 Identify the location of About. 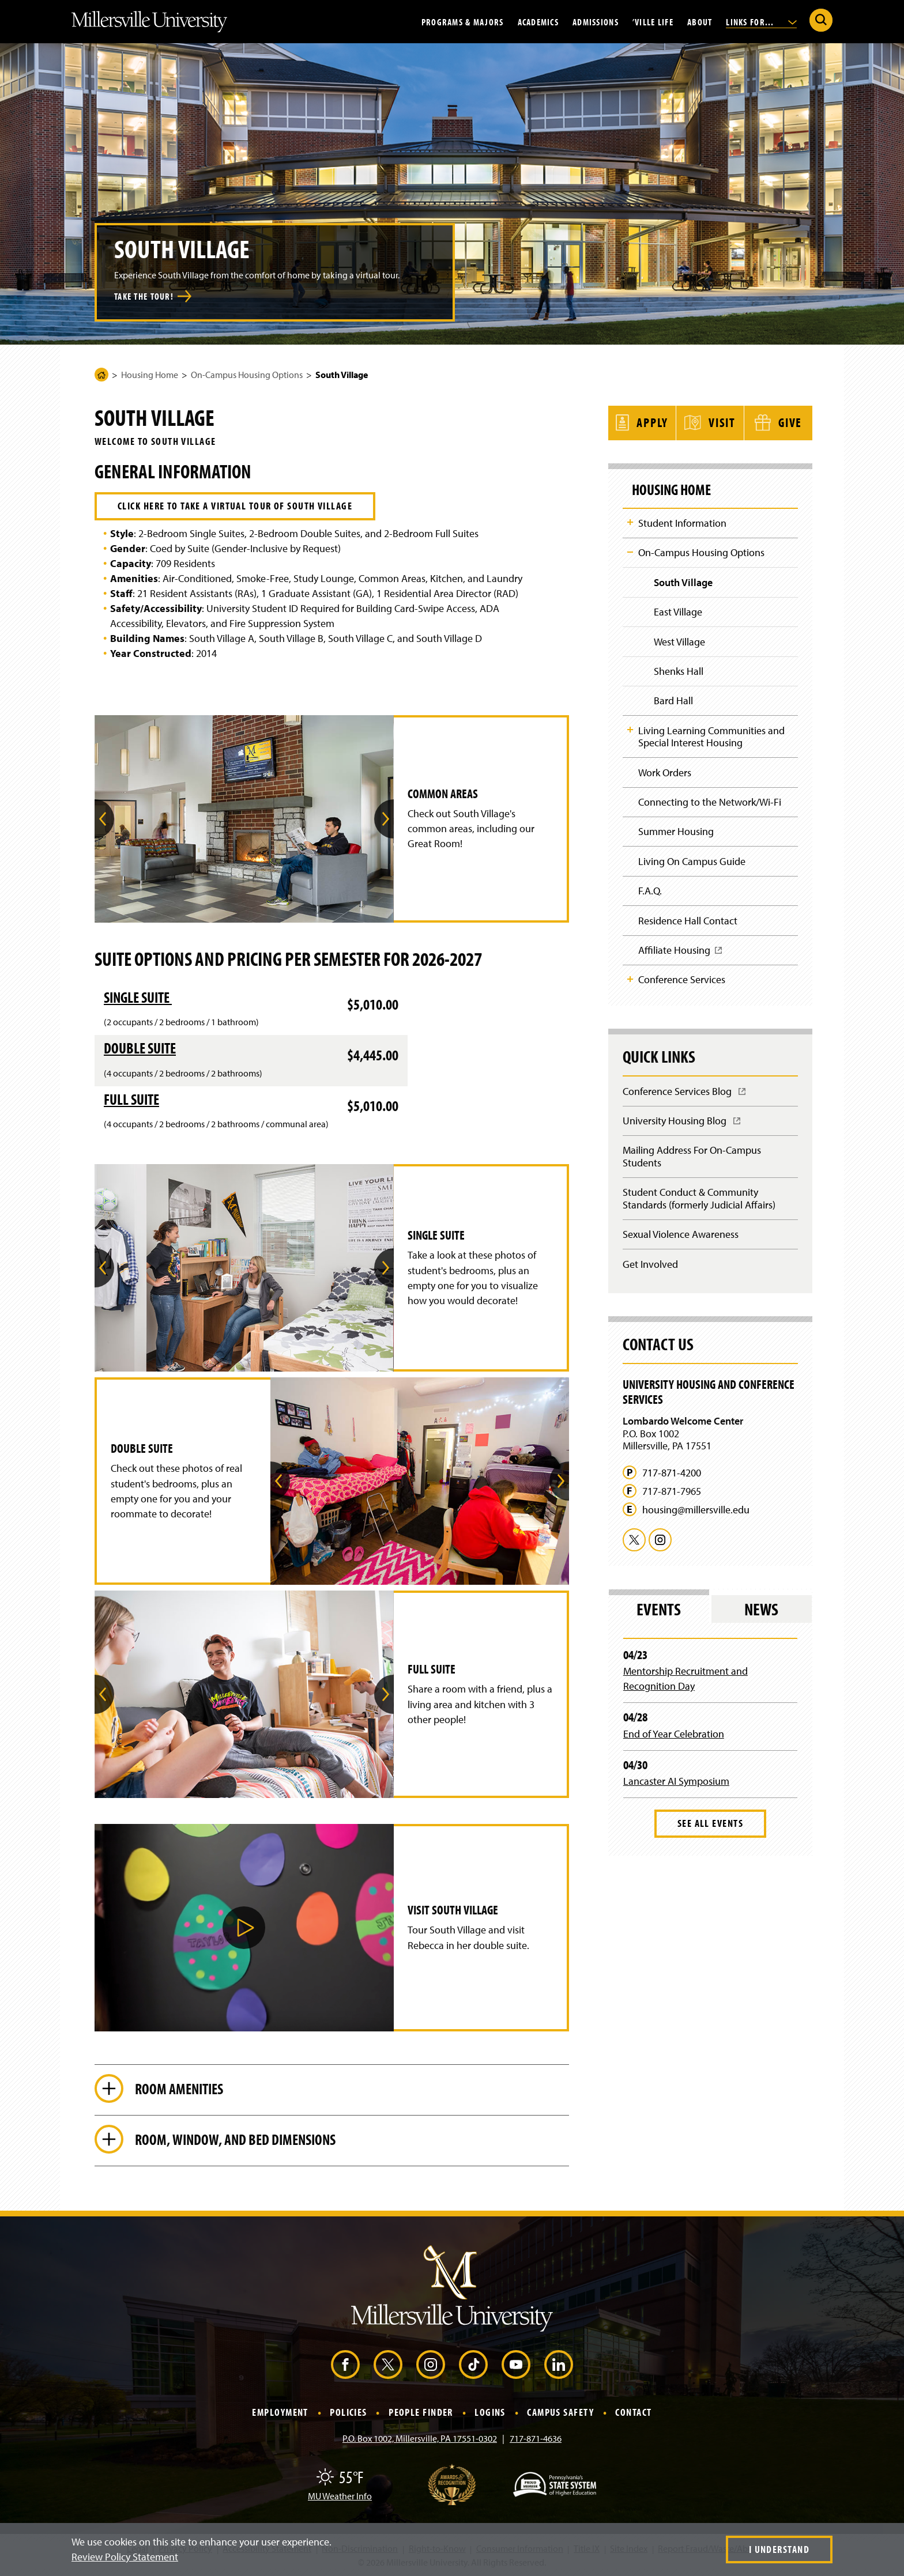
(699, 21).